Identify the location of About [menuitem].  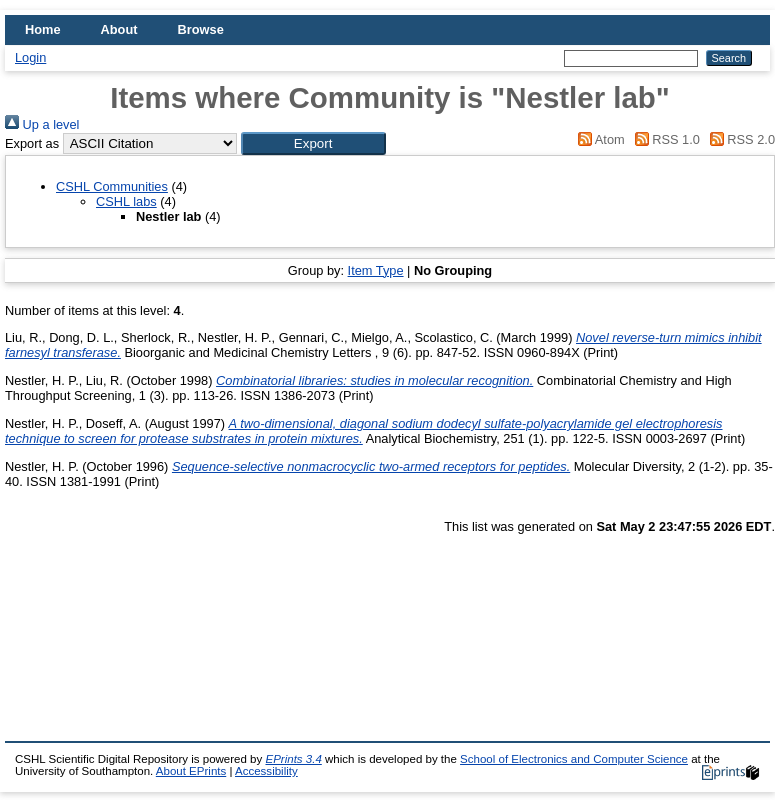
(119, 29).